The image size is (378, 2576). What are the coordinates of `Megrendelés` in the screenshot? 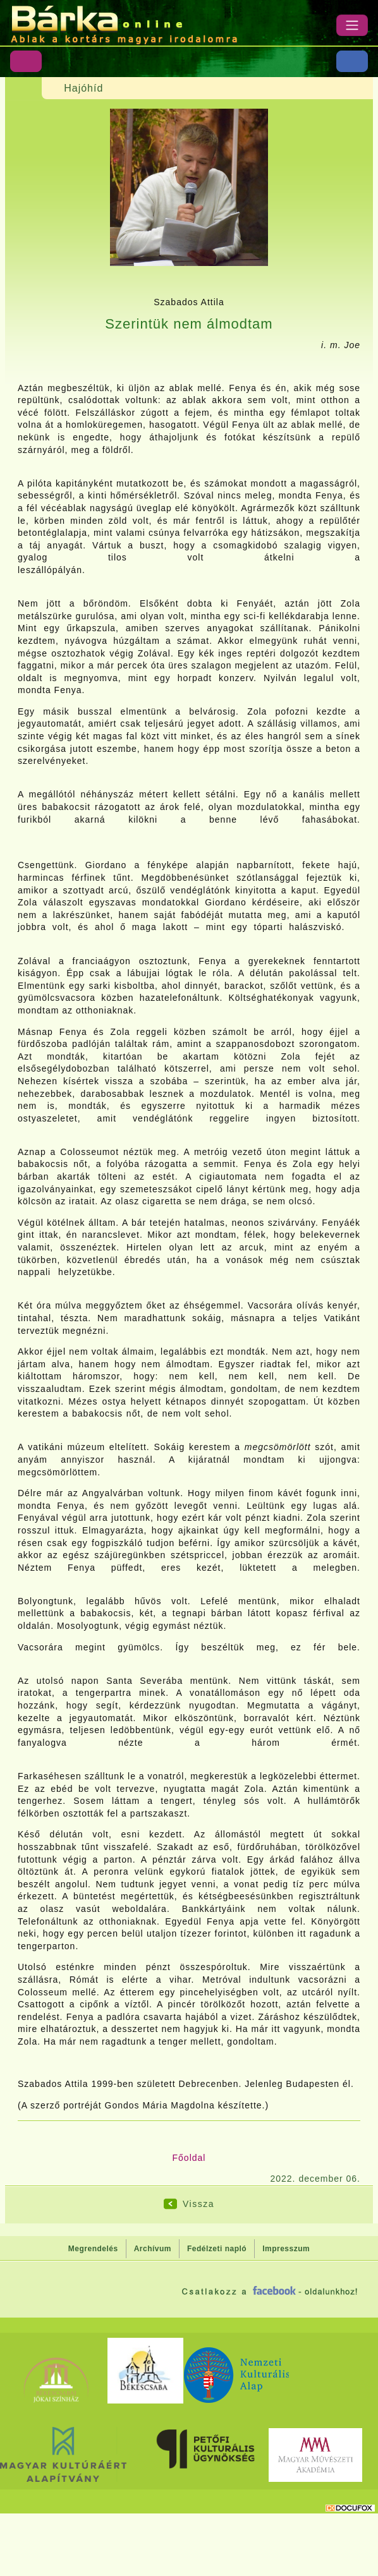 It's located at (93, 2248).